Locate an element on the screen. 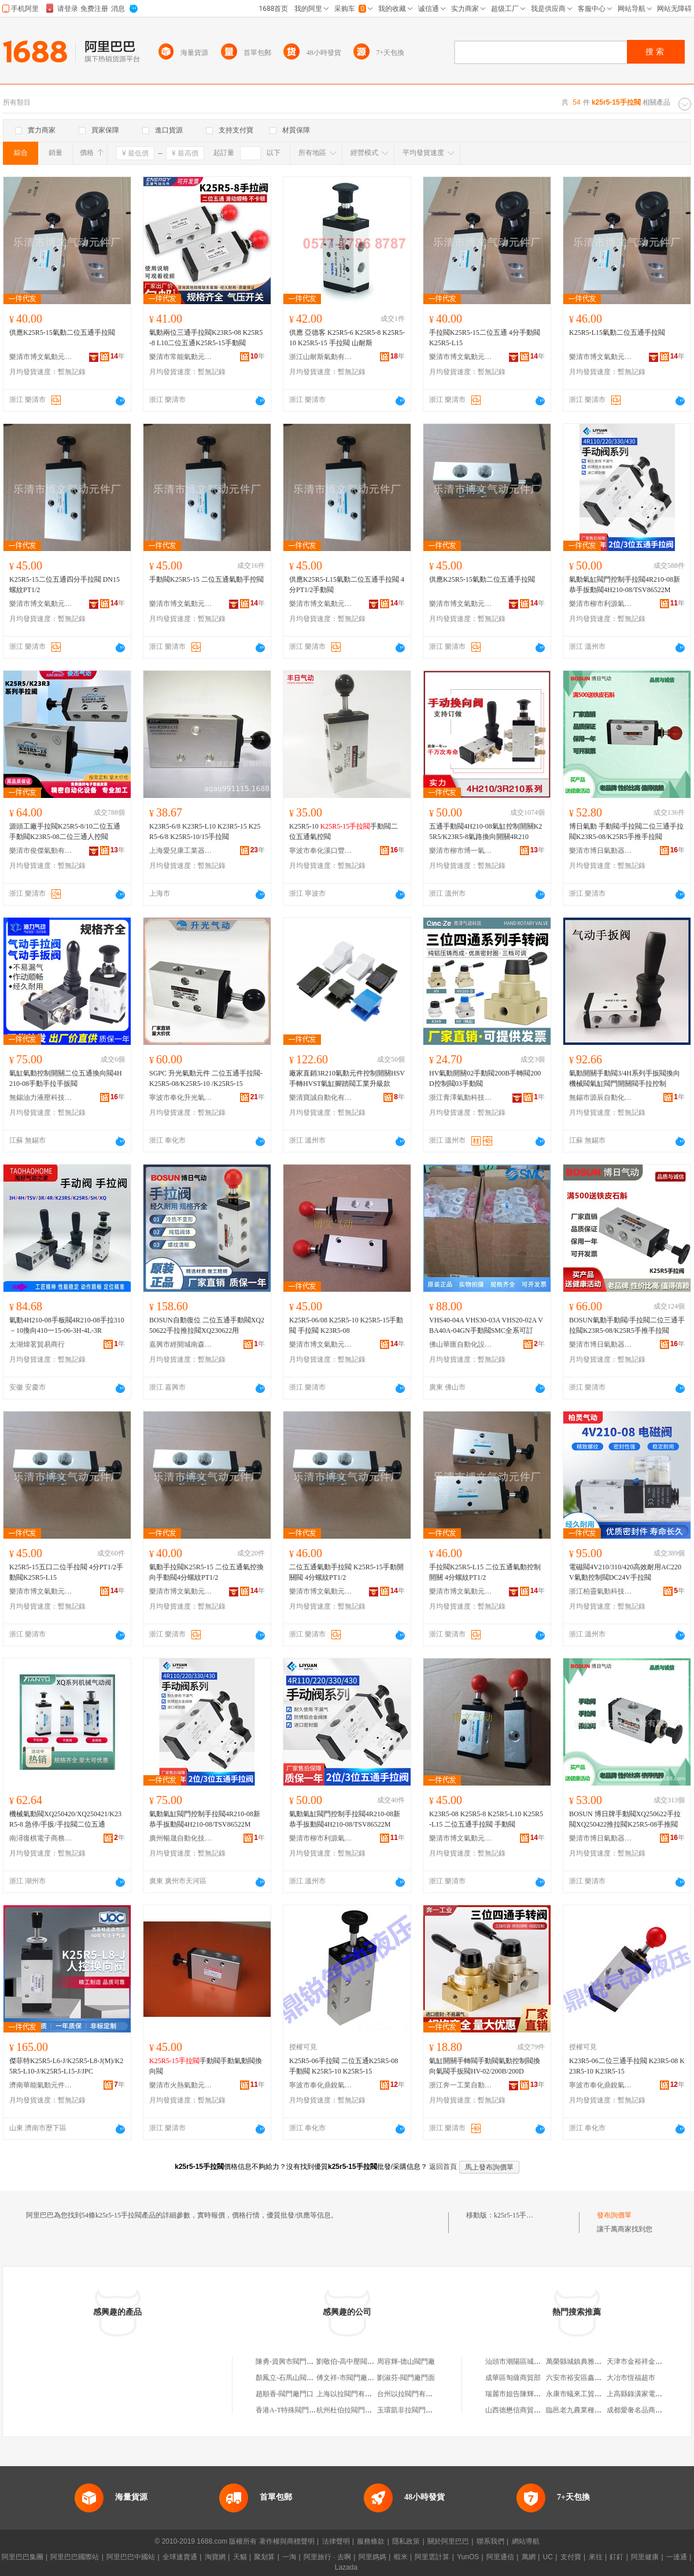 The image size is (694, 2576). 寧波市奉化鼎銳氣動元件廠 is located at coordinates (321, 2085).